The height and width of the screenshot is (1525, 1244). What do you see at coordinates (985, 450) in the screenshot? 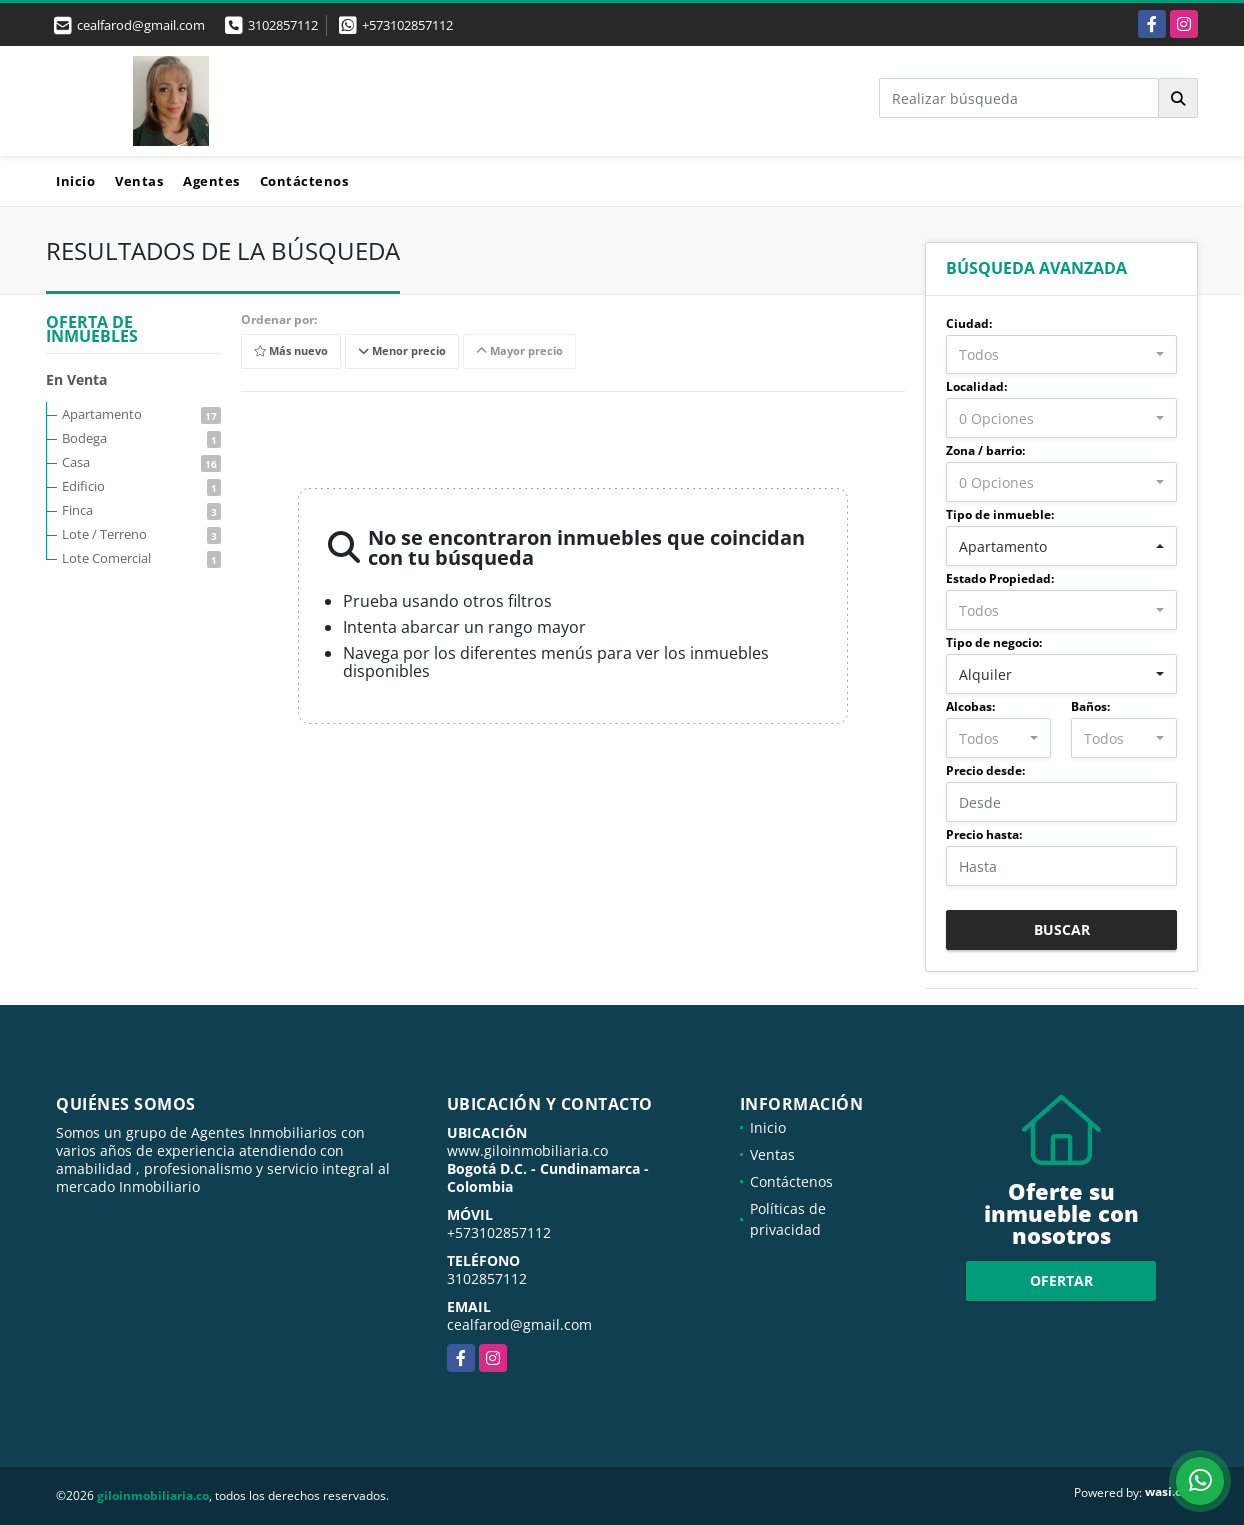
I see `Zona / barrio:` at bounding box center [985, 450].